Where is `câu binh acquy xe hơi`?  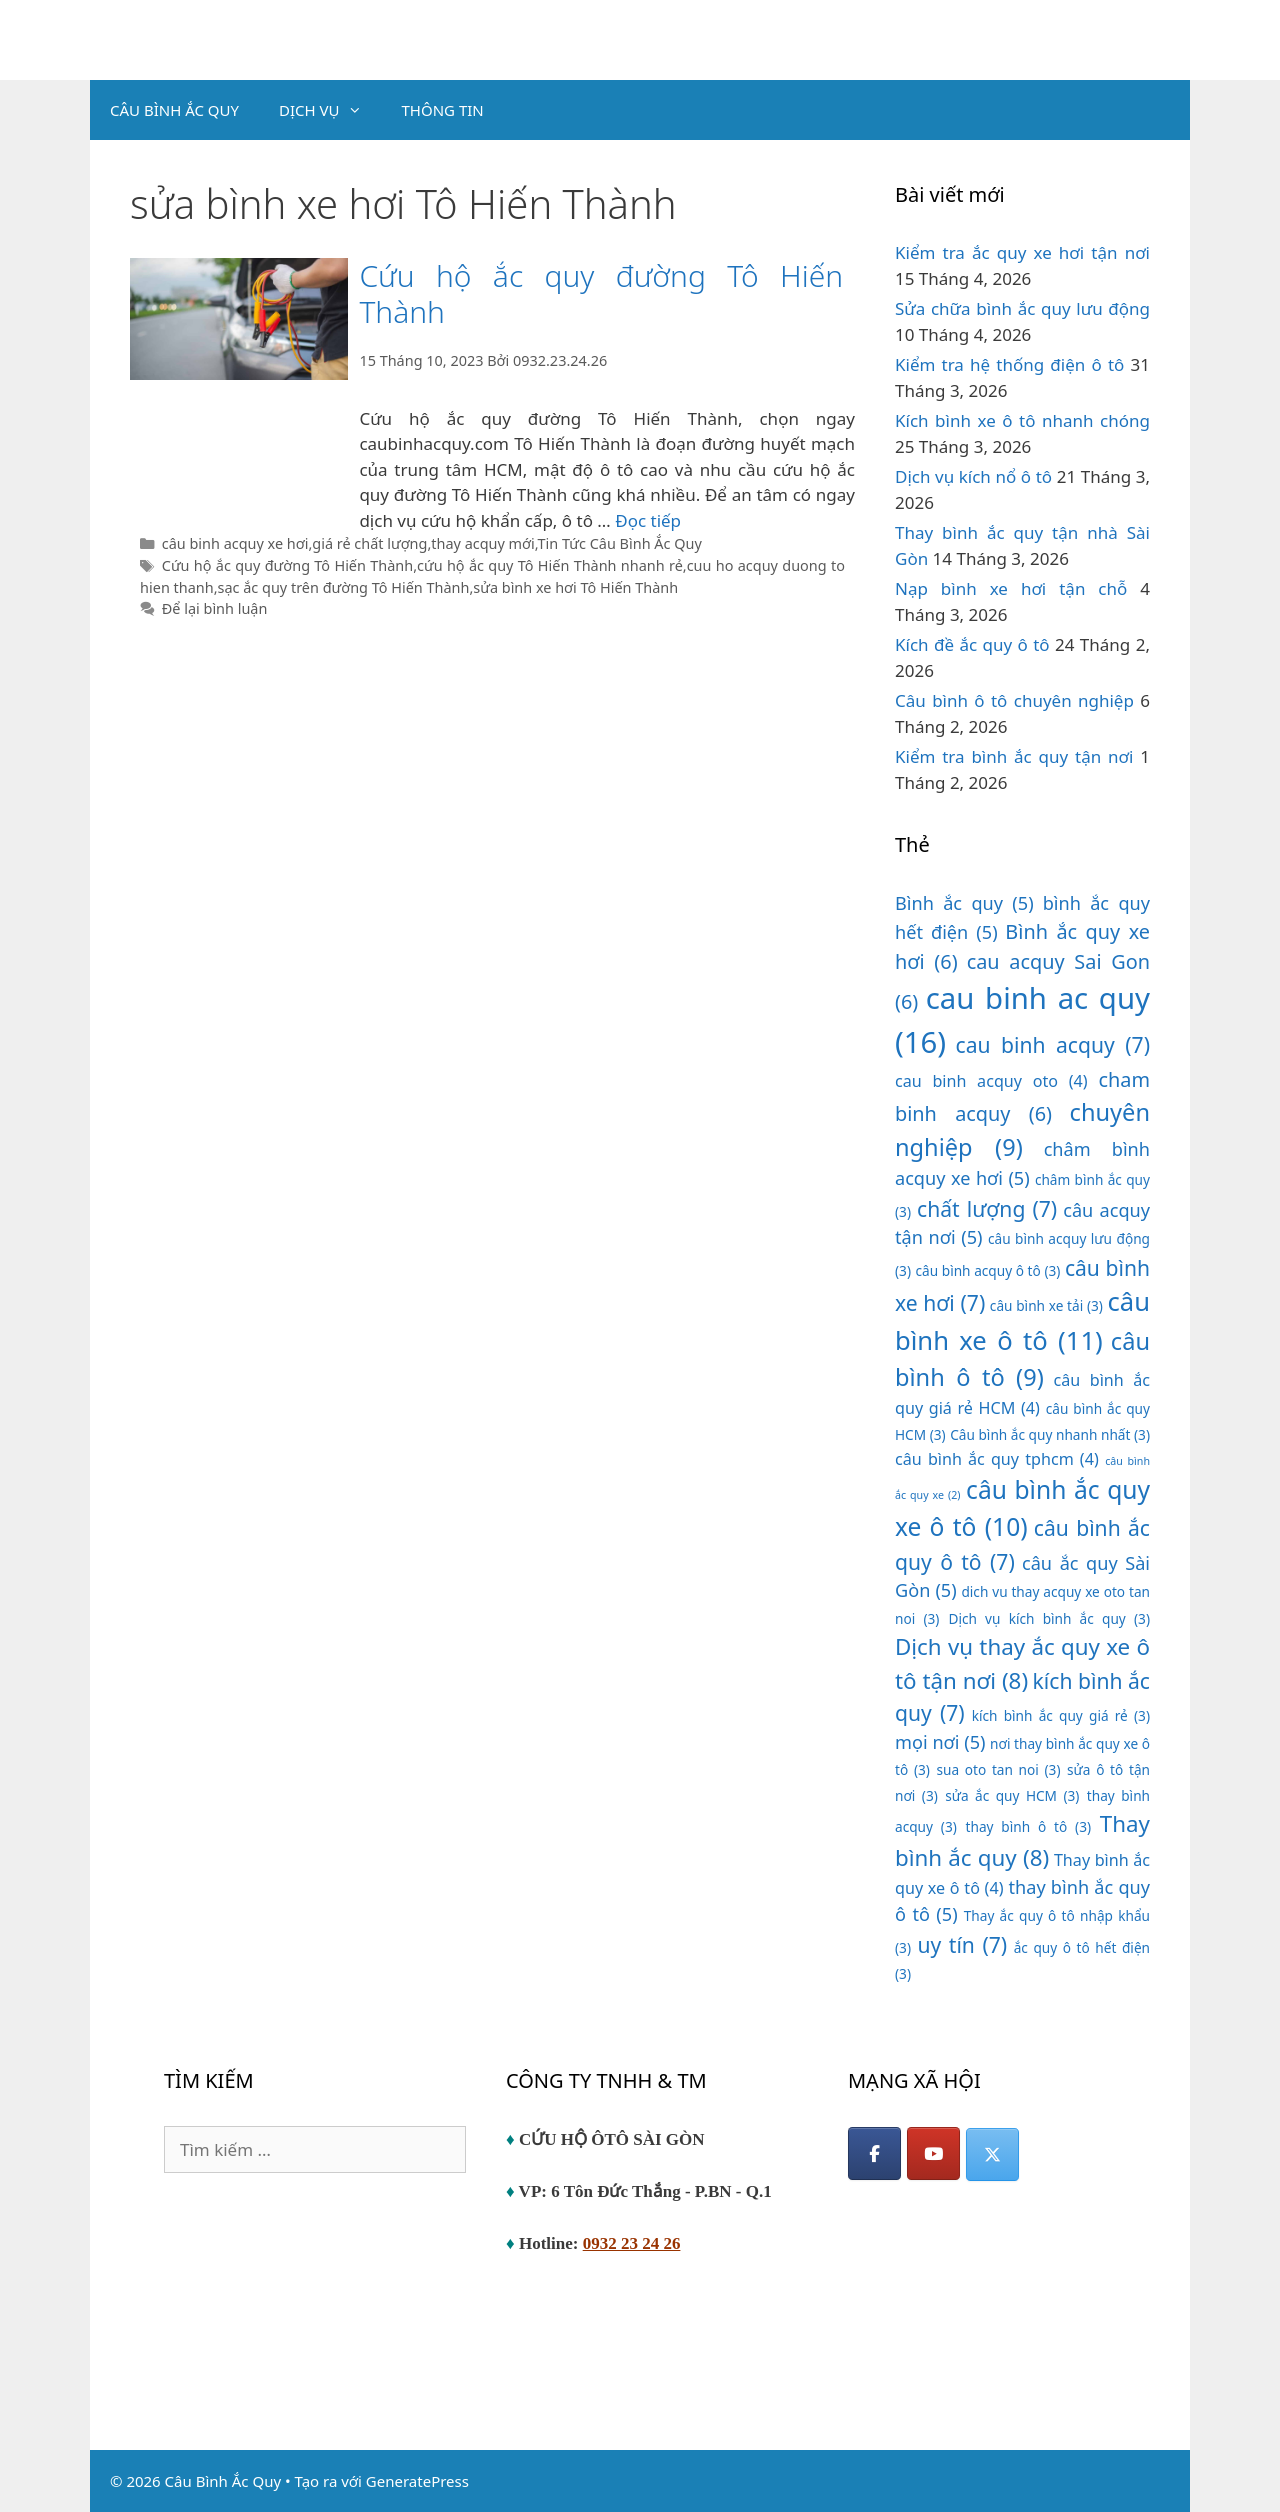 câu binh acquy xe hơi is located at coordinates (235, 543).